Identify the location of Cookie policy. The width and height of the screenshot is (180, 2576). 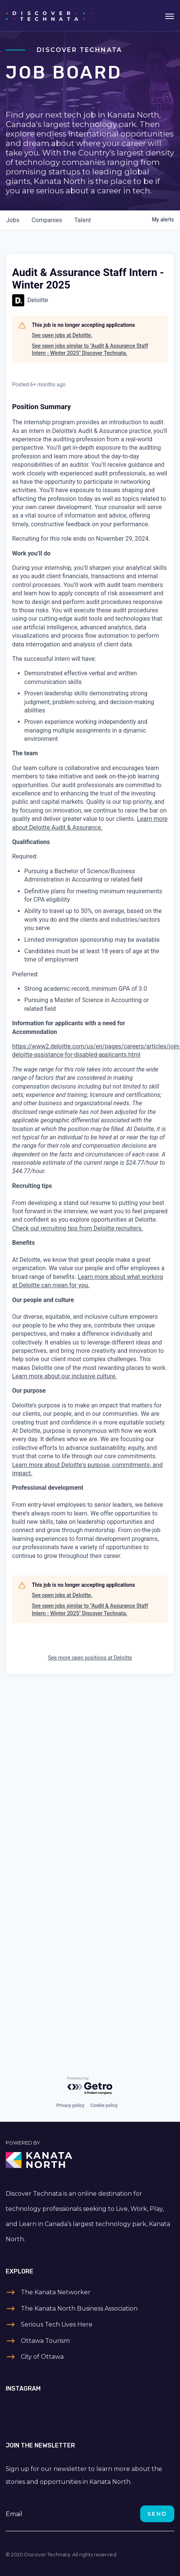
(104, 2105).